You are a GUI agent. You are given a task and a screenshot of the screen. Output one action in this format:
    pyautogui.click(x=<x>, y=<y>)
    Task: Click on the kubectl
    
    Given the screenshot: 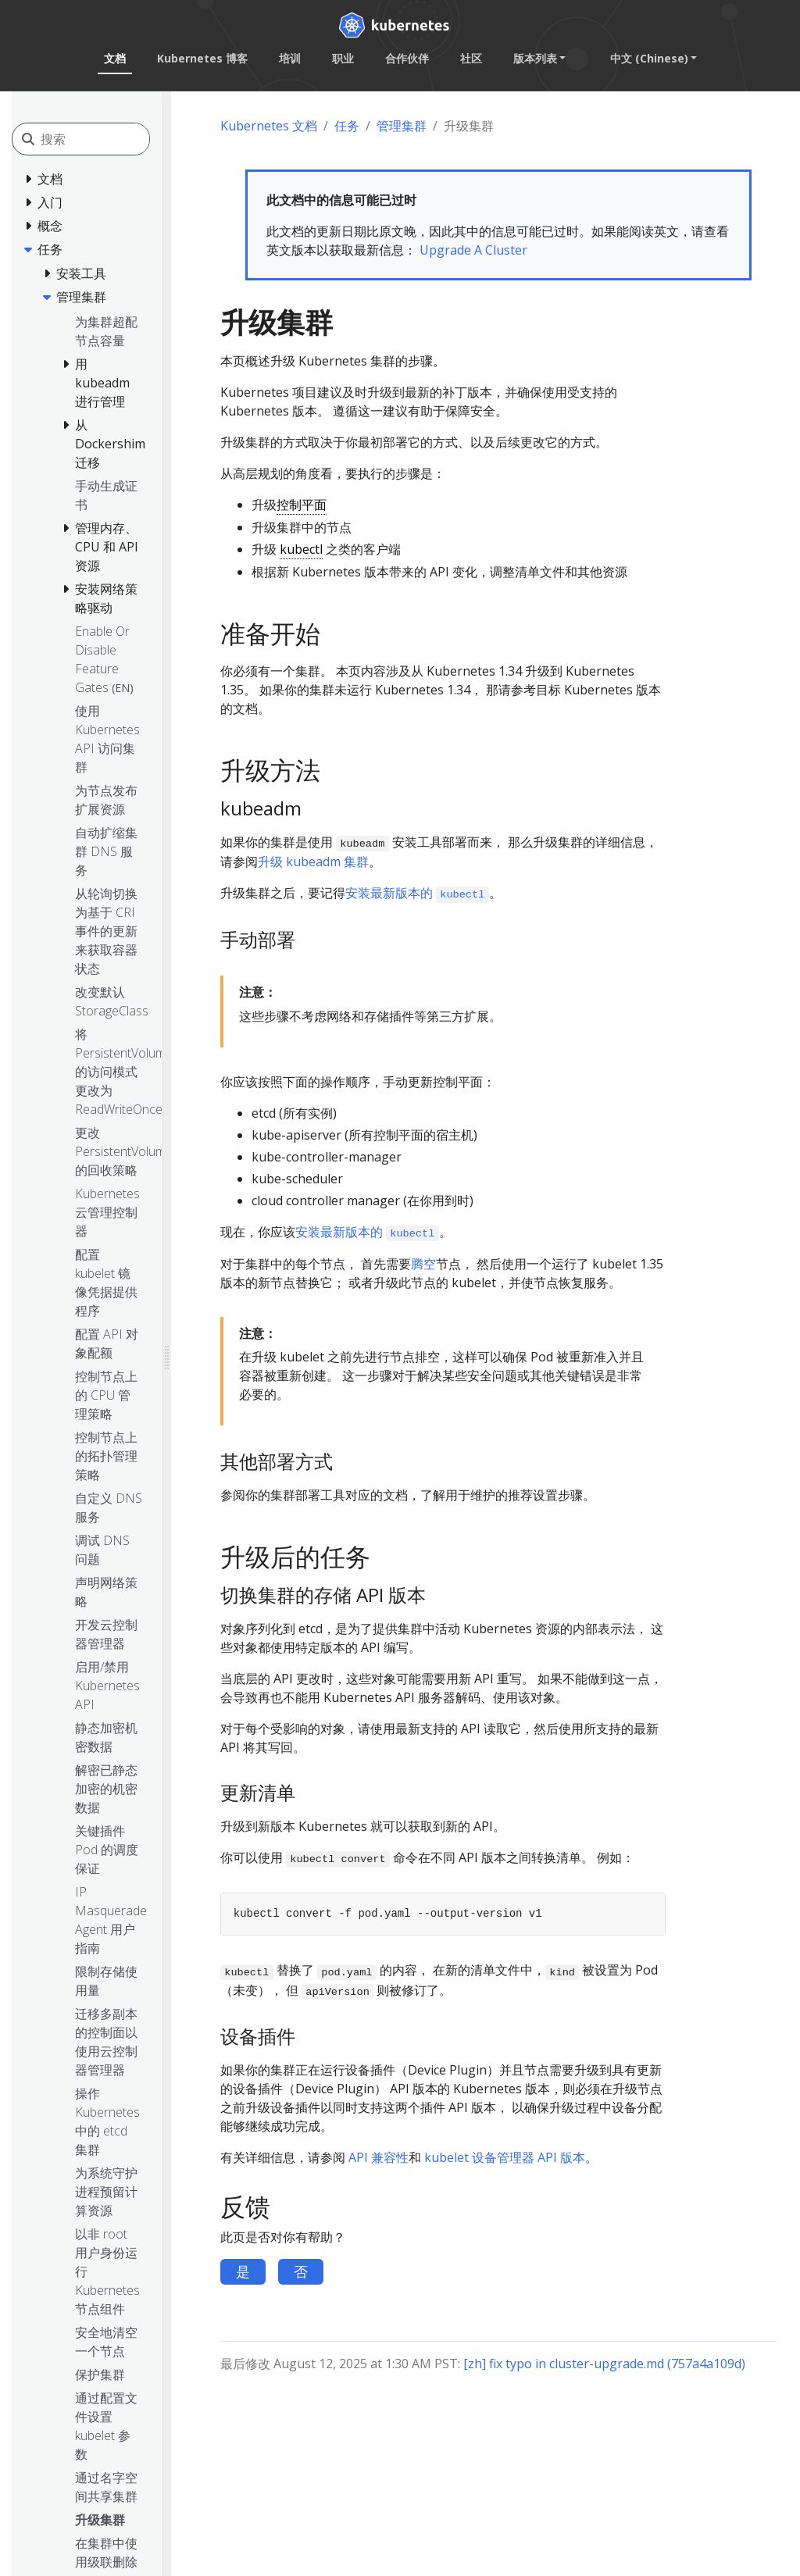 What is the action you would take?
    pyautogui.click(x=301, y=549)
    